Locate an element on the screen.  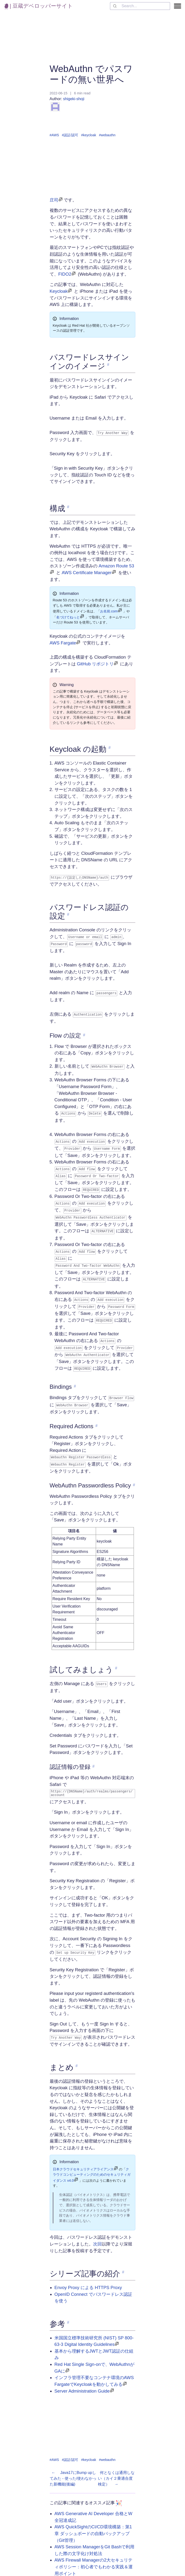
Server Administration Guide is located at coordinates (82, 2376).